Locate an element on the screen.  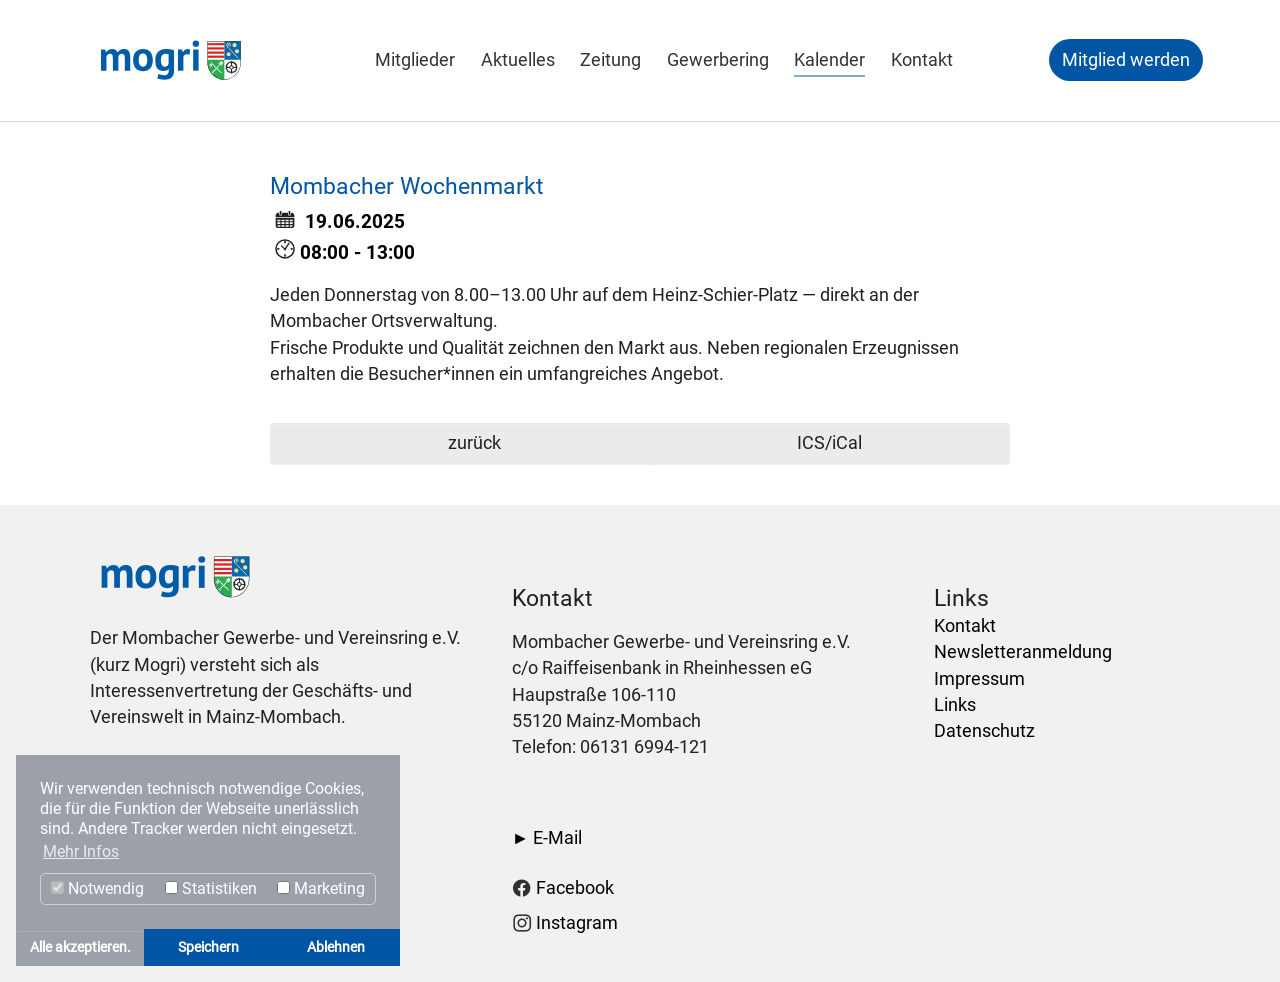
Kontakt is located at coordinates (965, 626).